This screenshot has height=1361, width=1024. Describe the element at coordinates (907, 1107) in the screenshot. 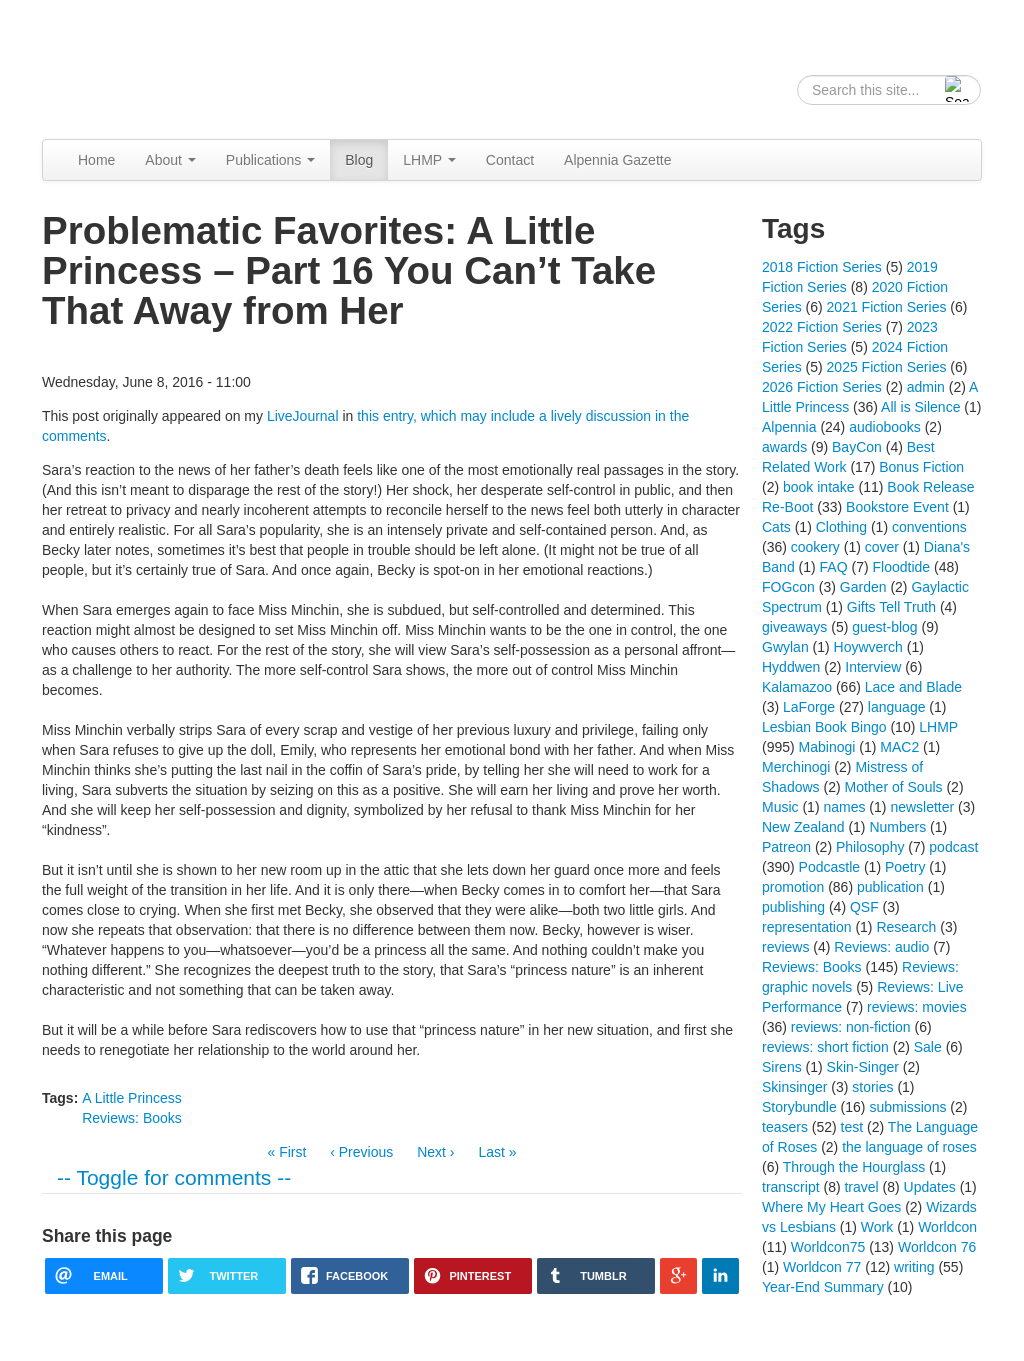

I see `submissions` at that location.